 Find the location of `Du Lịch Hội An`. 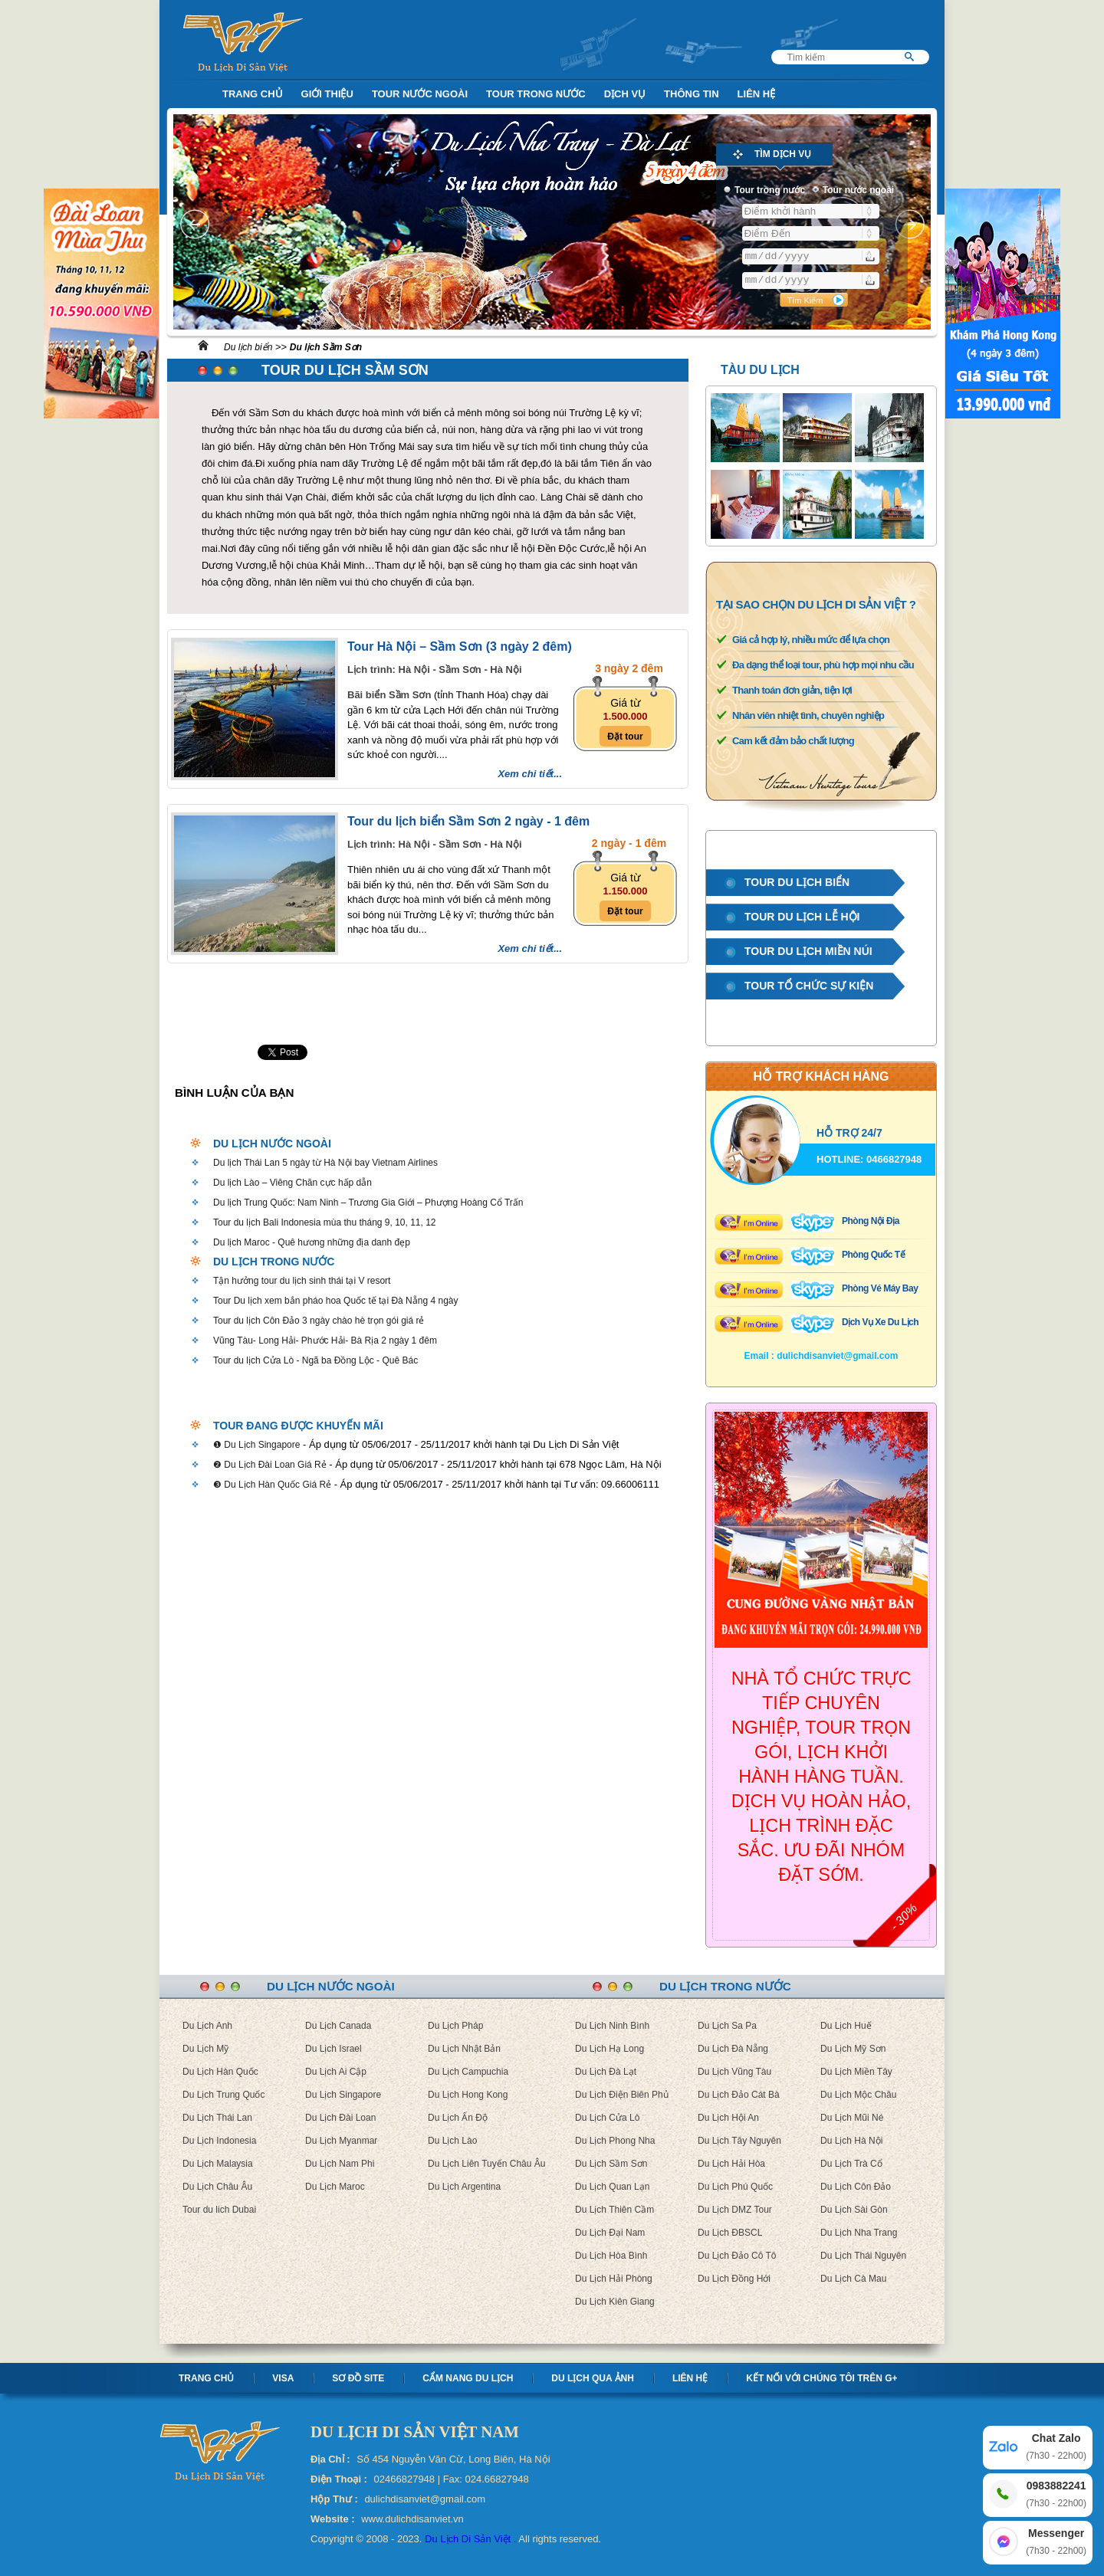

Du Lịch Hội An is located at coordinates (728, 2117).